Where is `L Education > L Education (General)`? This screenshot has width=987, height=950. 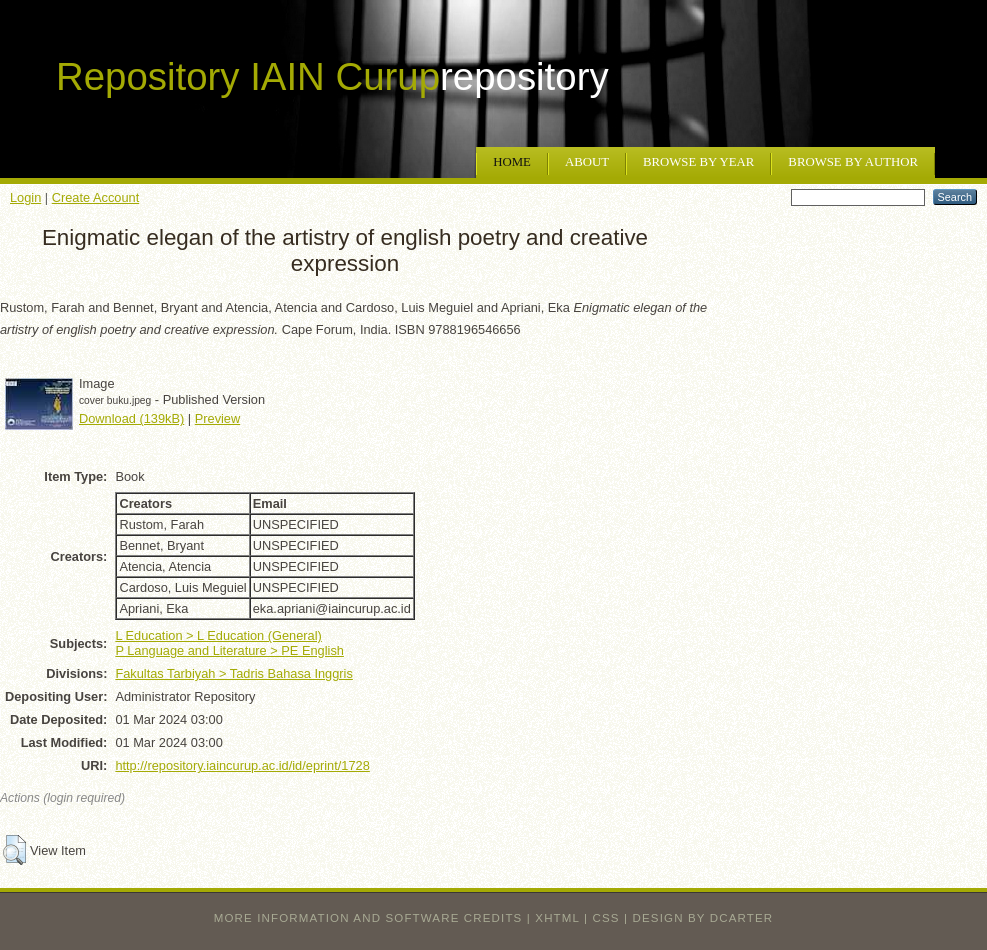
L Education > L Education (General) is located at coordinates (218, 635).